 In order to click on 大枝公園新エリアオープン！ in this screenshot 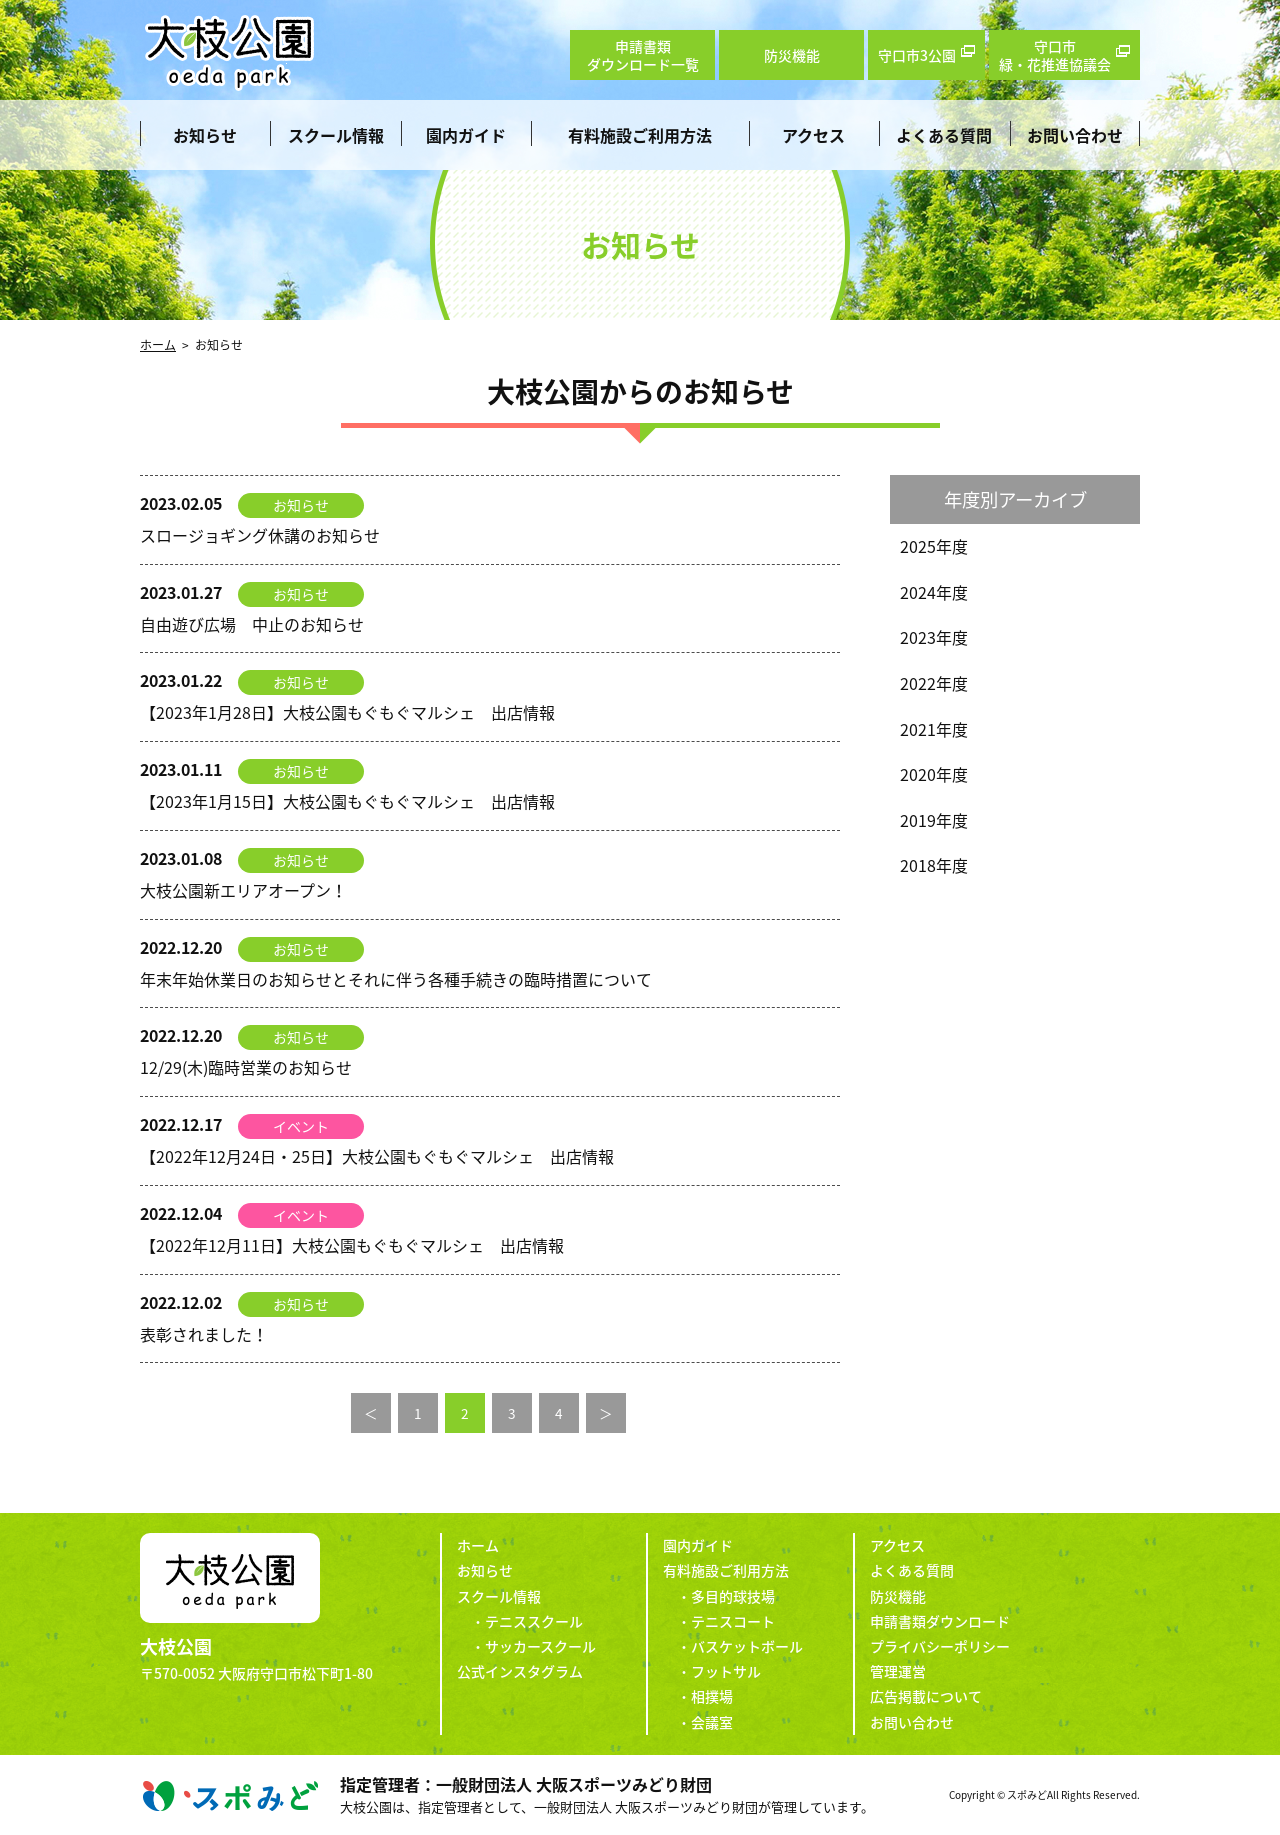, I will do `click(243, 890)`.